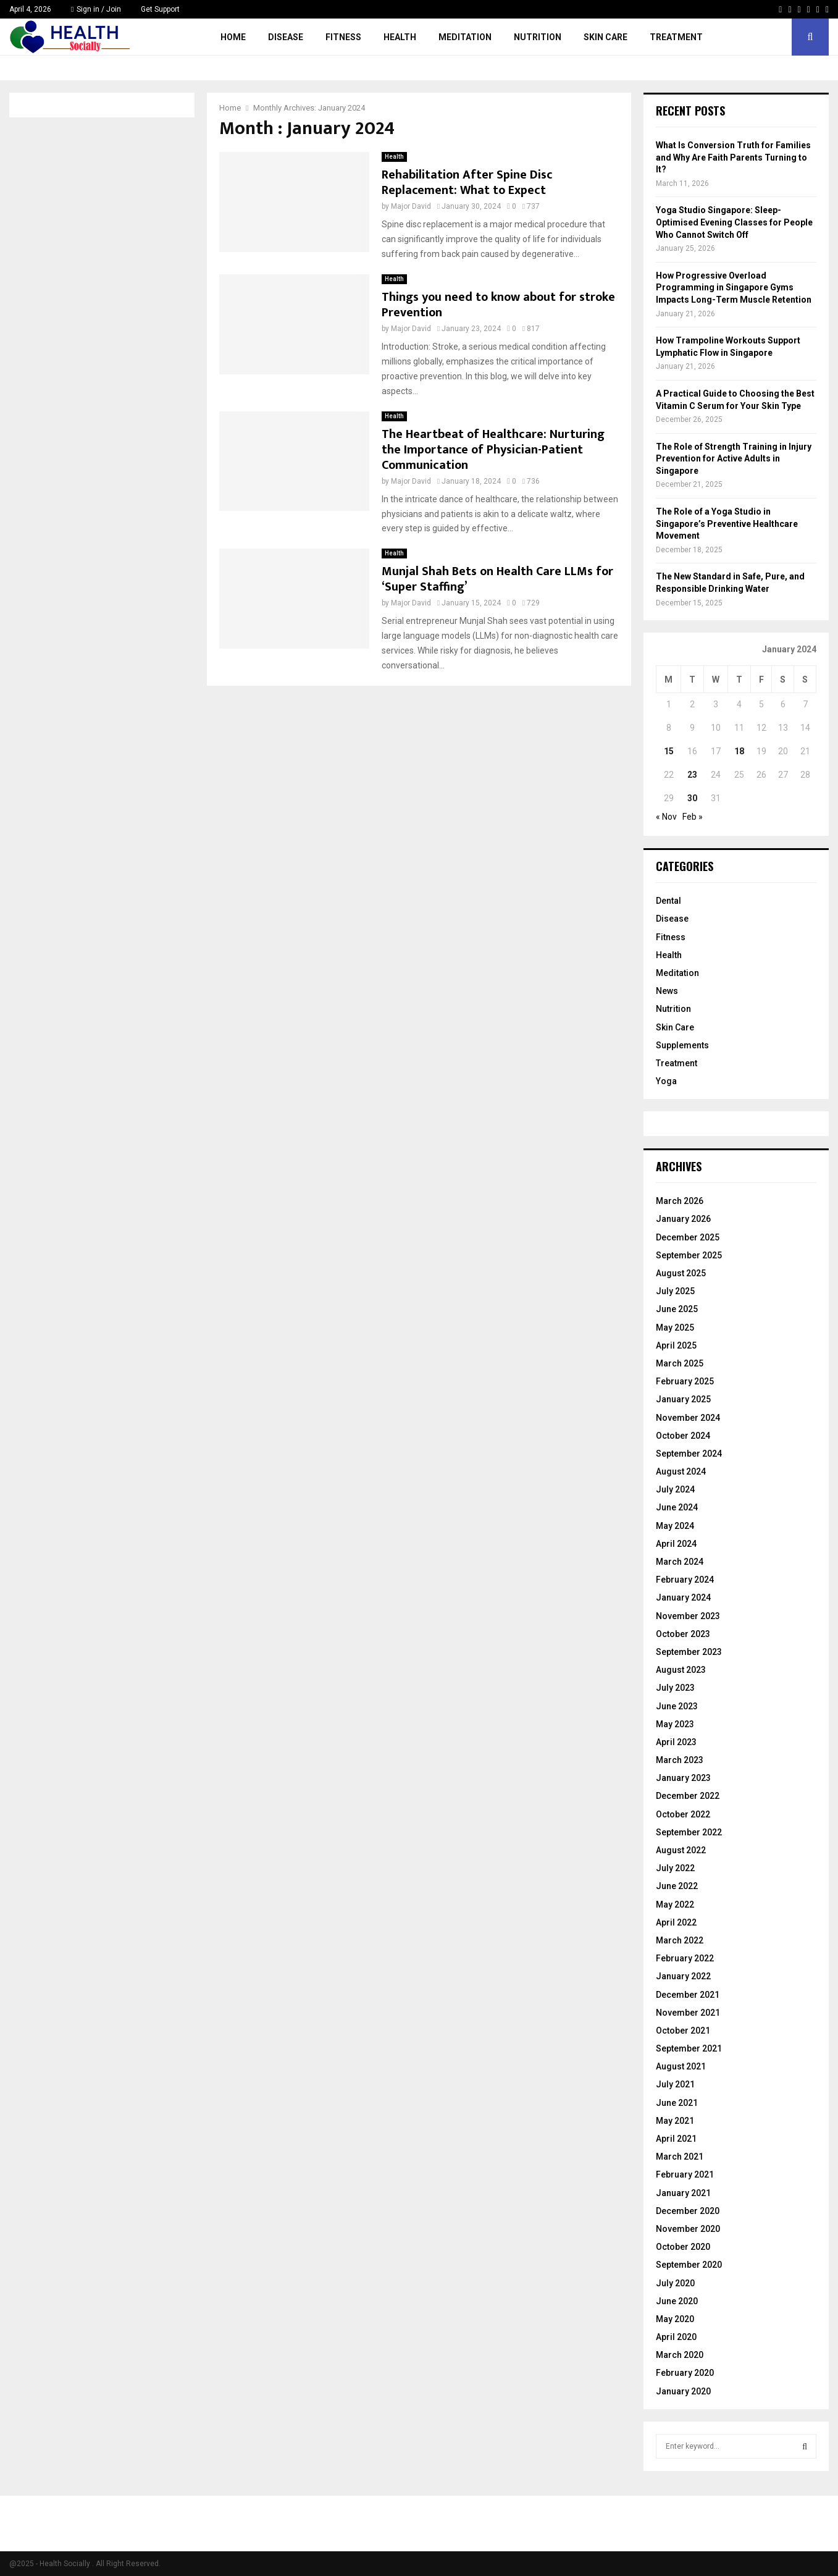 This screenshot has height=2576, width=838. Describe the element at coordinates (688, 2013) in the screenshot. I see `November 2021` at that location.